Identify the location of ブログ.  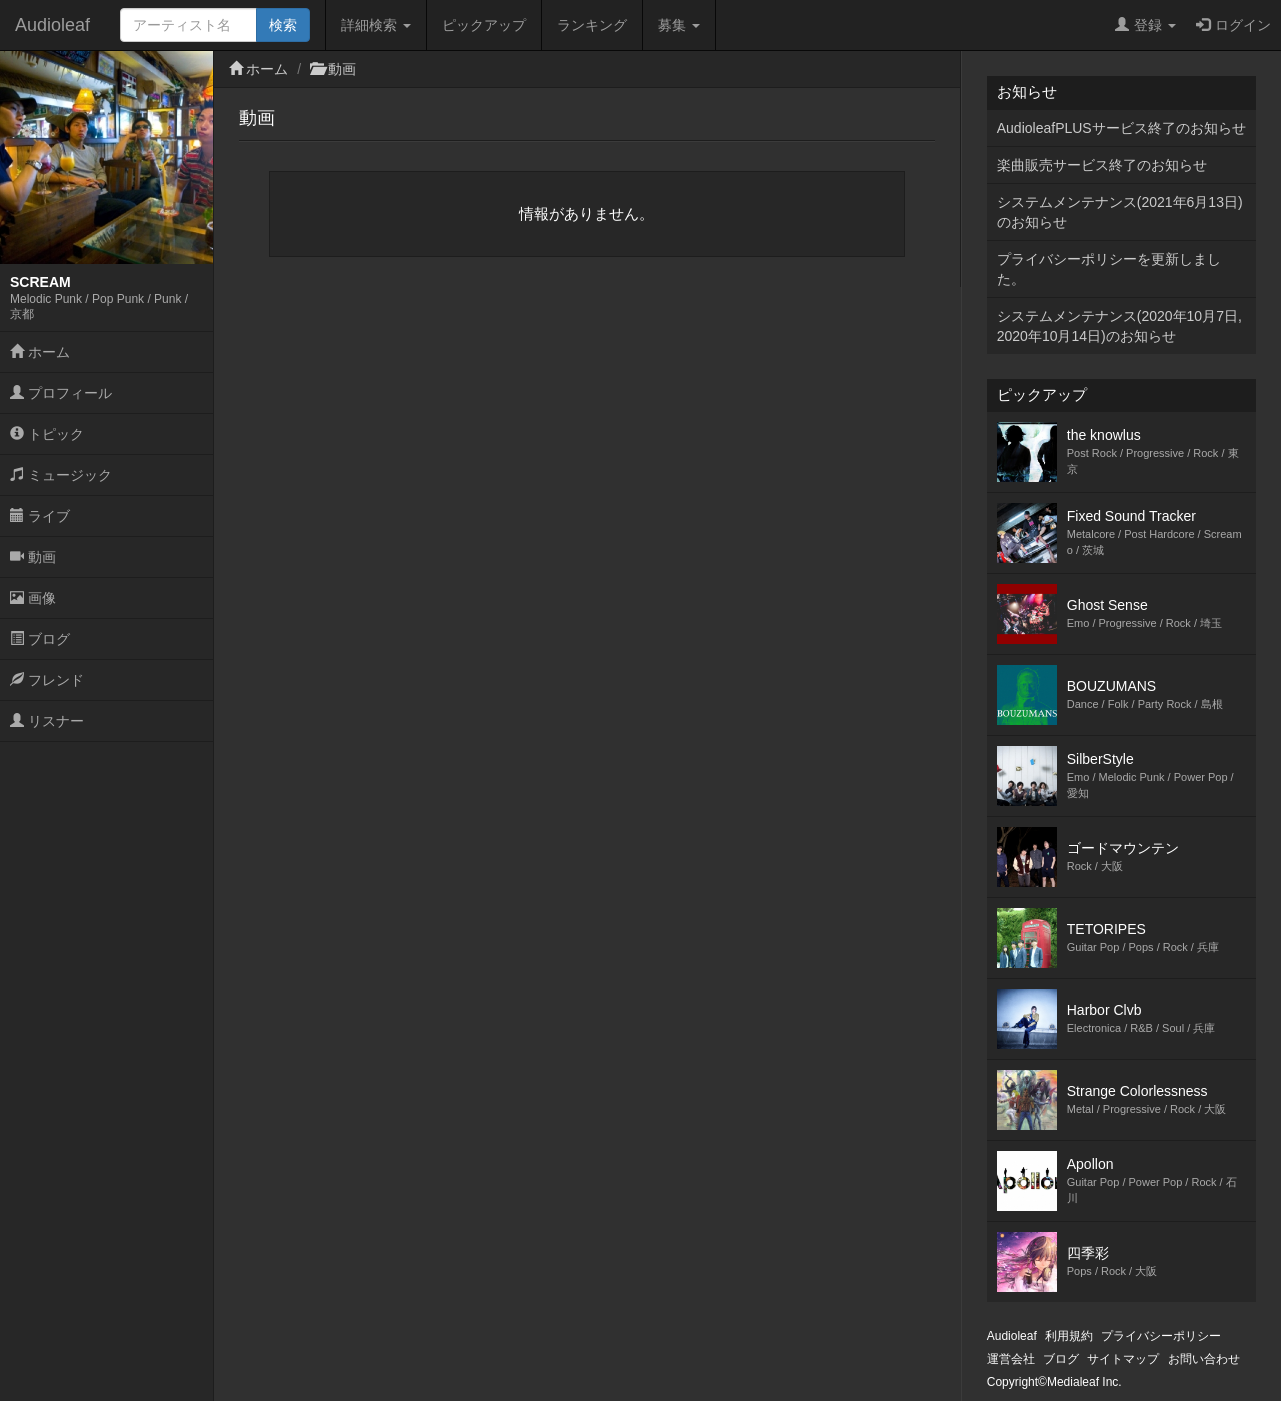
(40, 639).